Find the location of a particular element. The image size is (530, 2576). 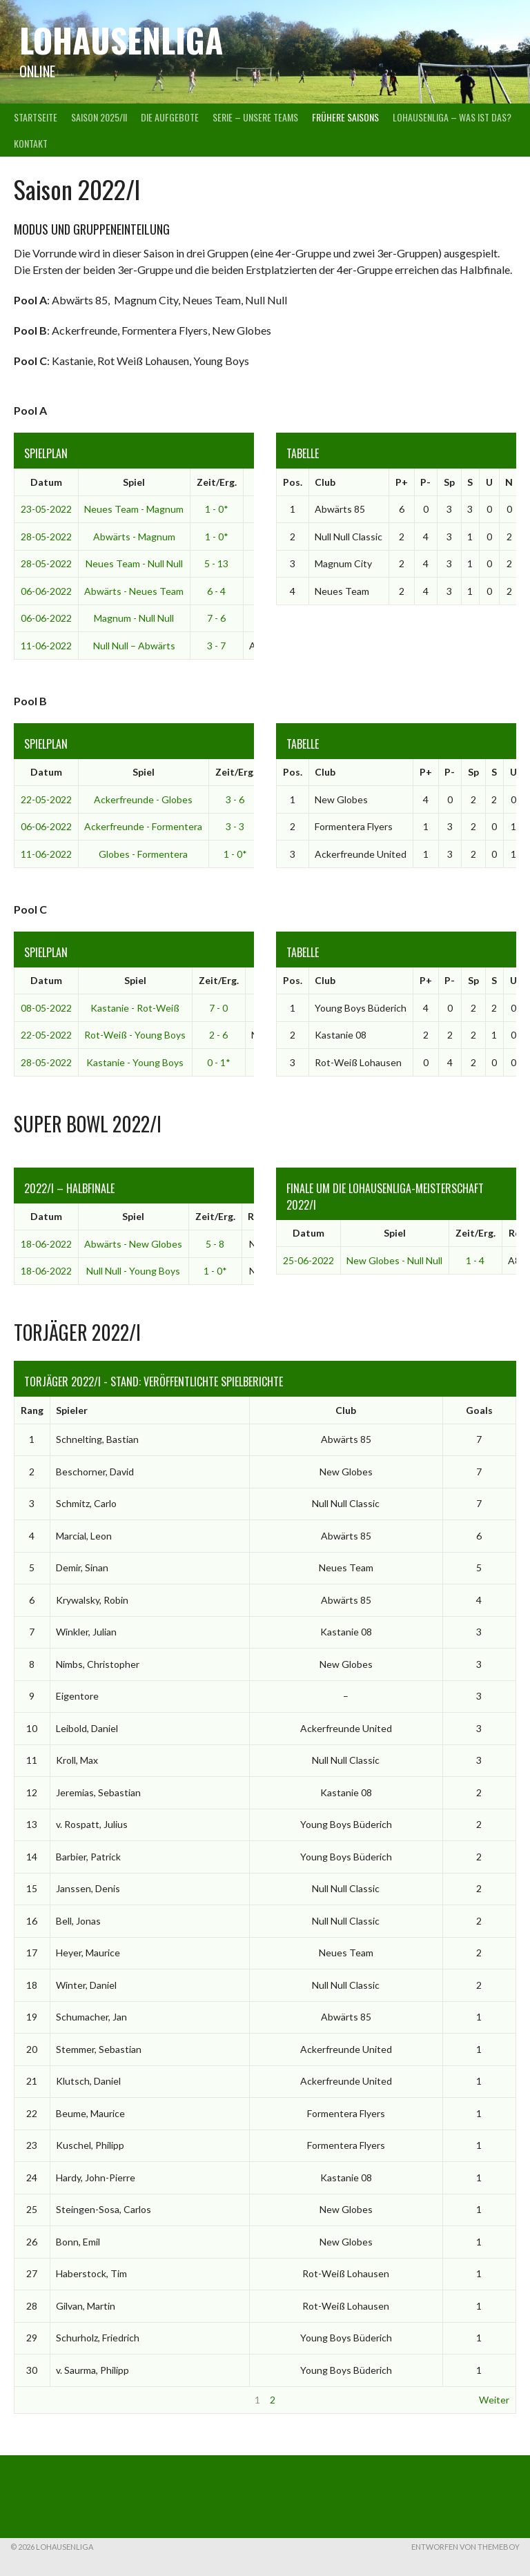

Spieler is located at coordinates (72, 1410).